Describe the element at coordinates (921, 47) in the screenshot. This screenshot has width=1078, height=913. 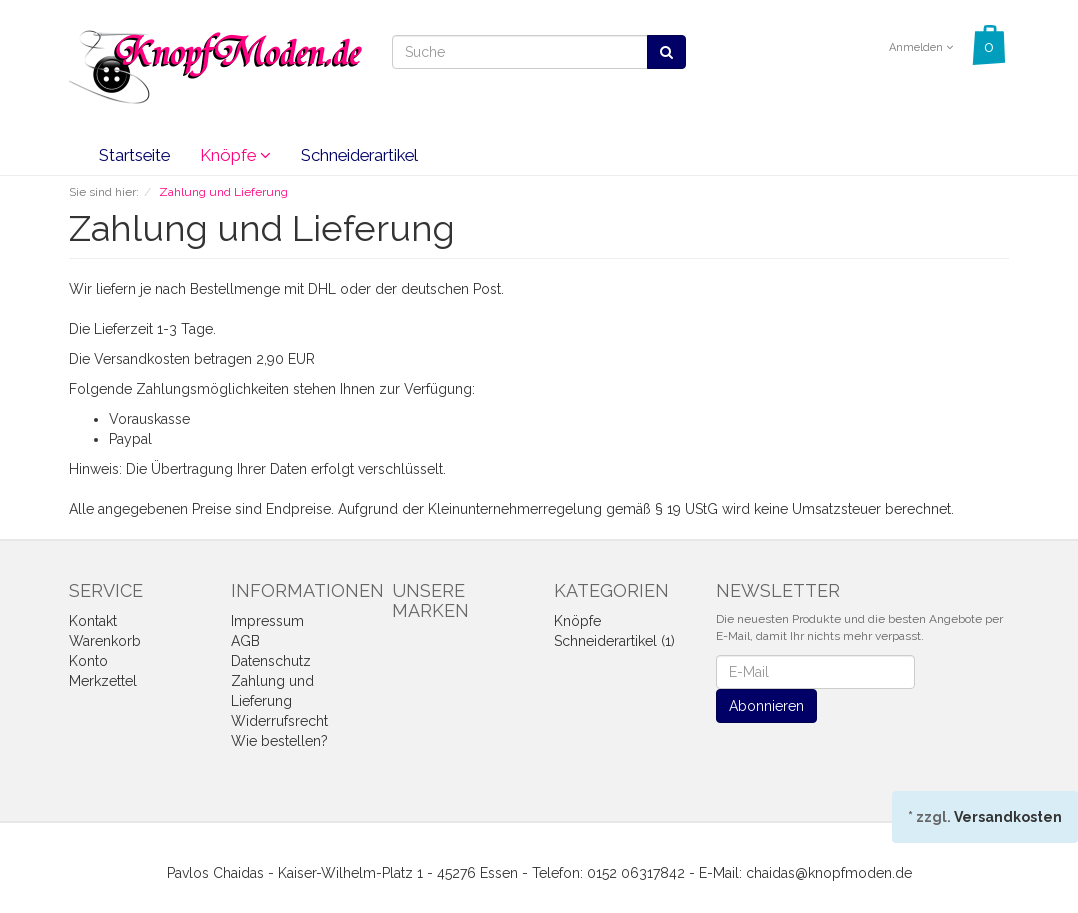
I see `Anmelden` at that location.